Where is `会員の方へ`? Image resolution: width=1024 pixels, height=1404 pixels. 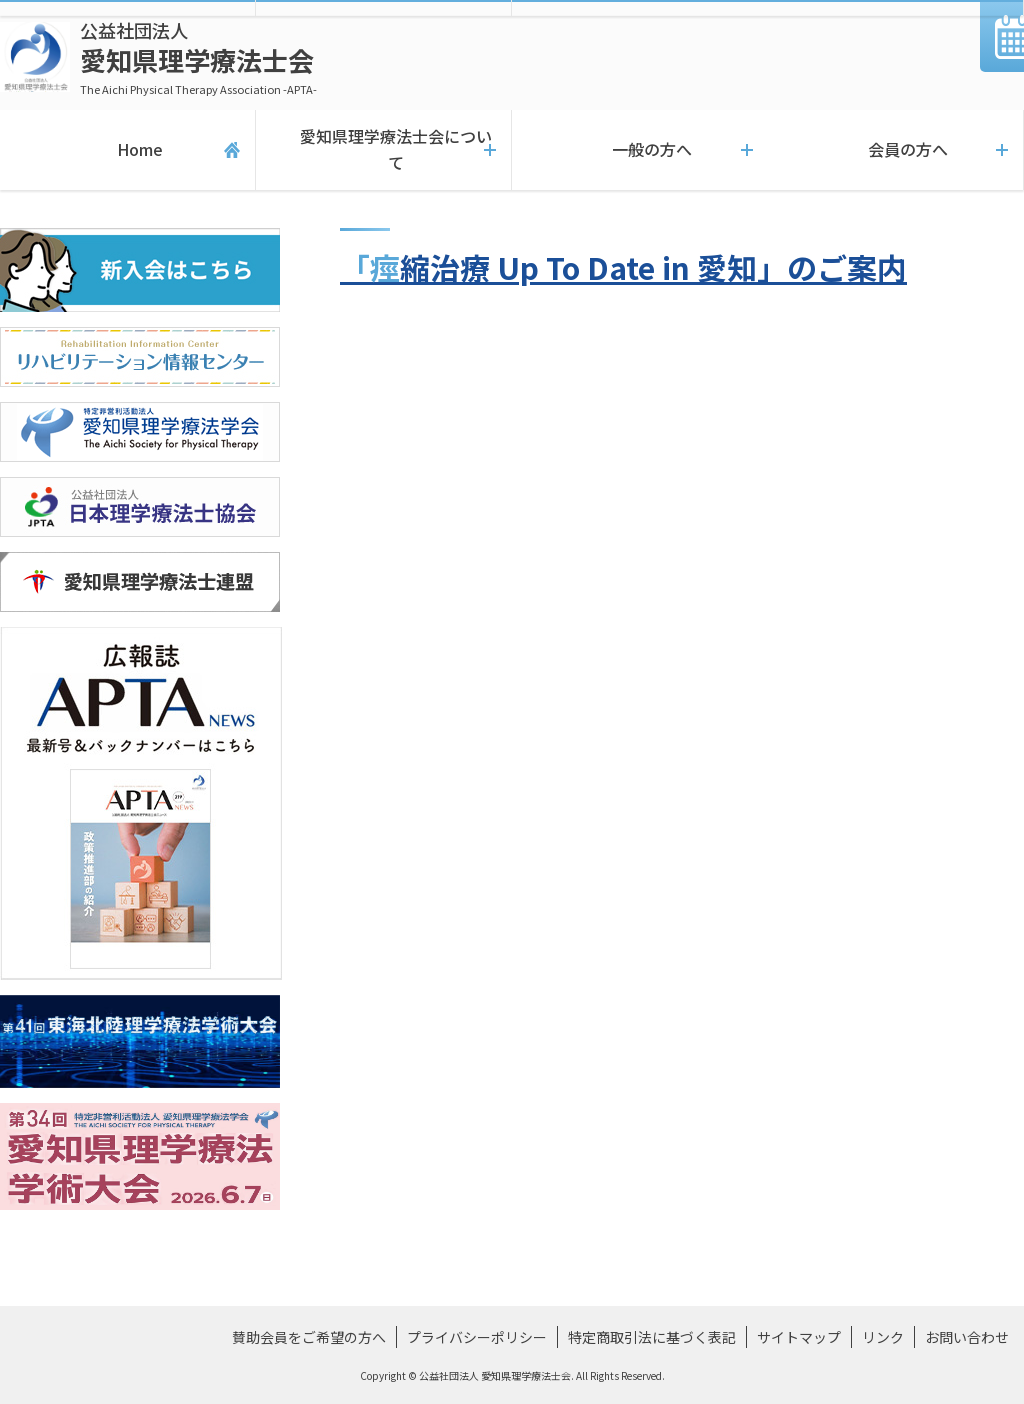 会員の方へ is located at coordinates (896, 150).